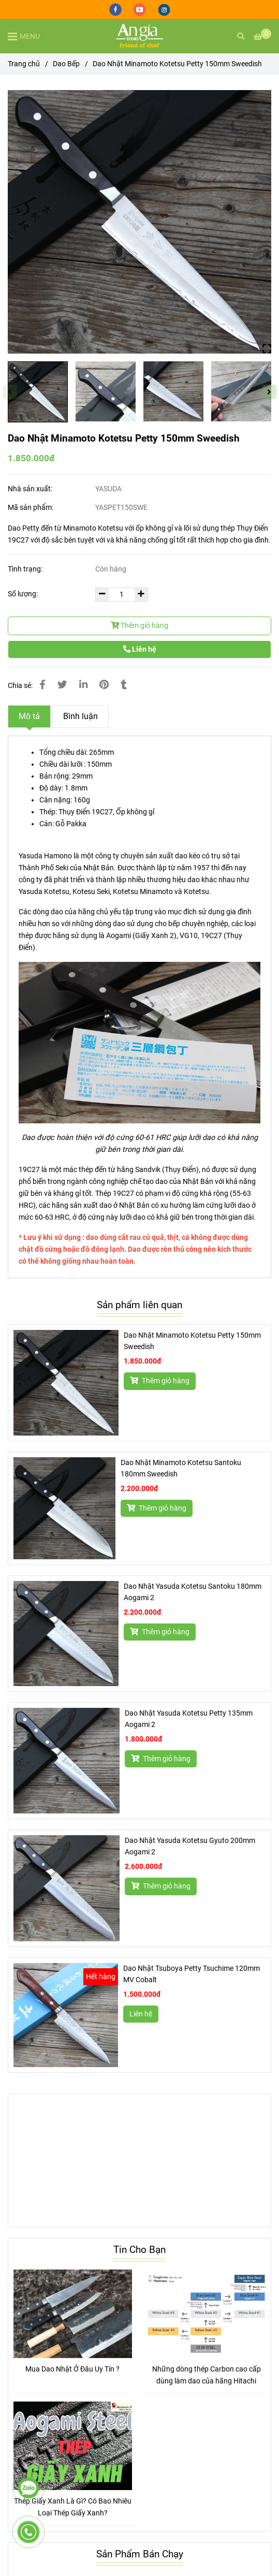  Describe the element at coordinates (164, 9) in the screenshot. I see `[instagram]` at that location.